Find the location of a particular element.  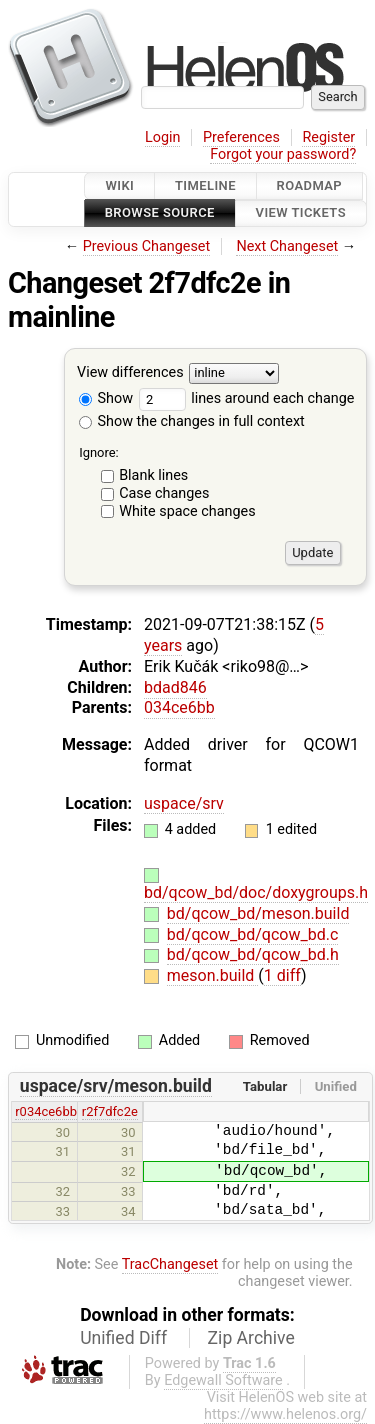

bdad846 is located at coordinates (175, 687).